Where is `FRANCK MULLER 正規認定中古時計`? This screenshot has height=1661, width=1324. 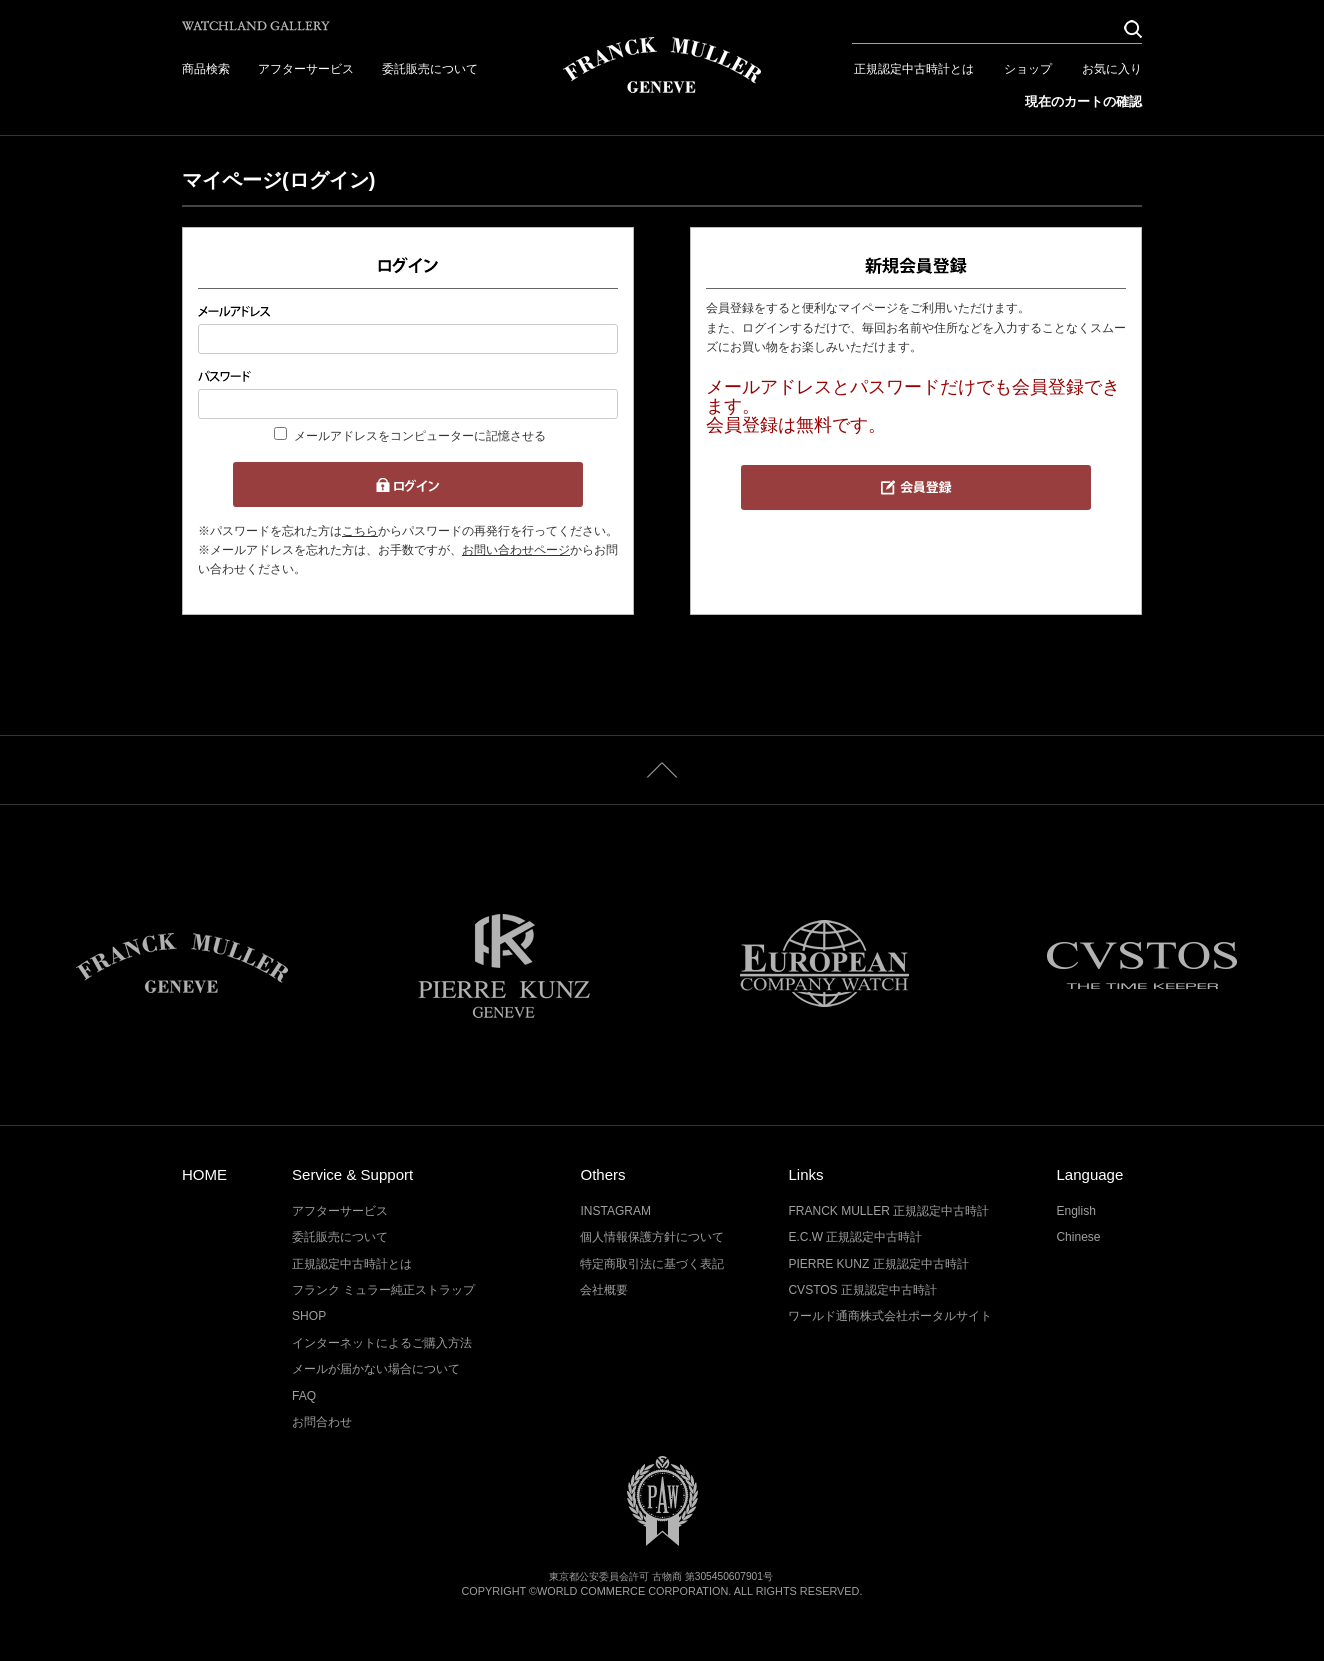 FRANCK MULLER 正規認定中古時計 is located at coordinates (888, 1211).